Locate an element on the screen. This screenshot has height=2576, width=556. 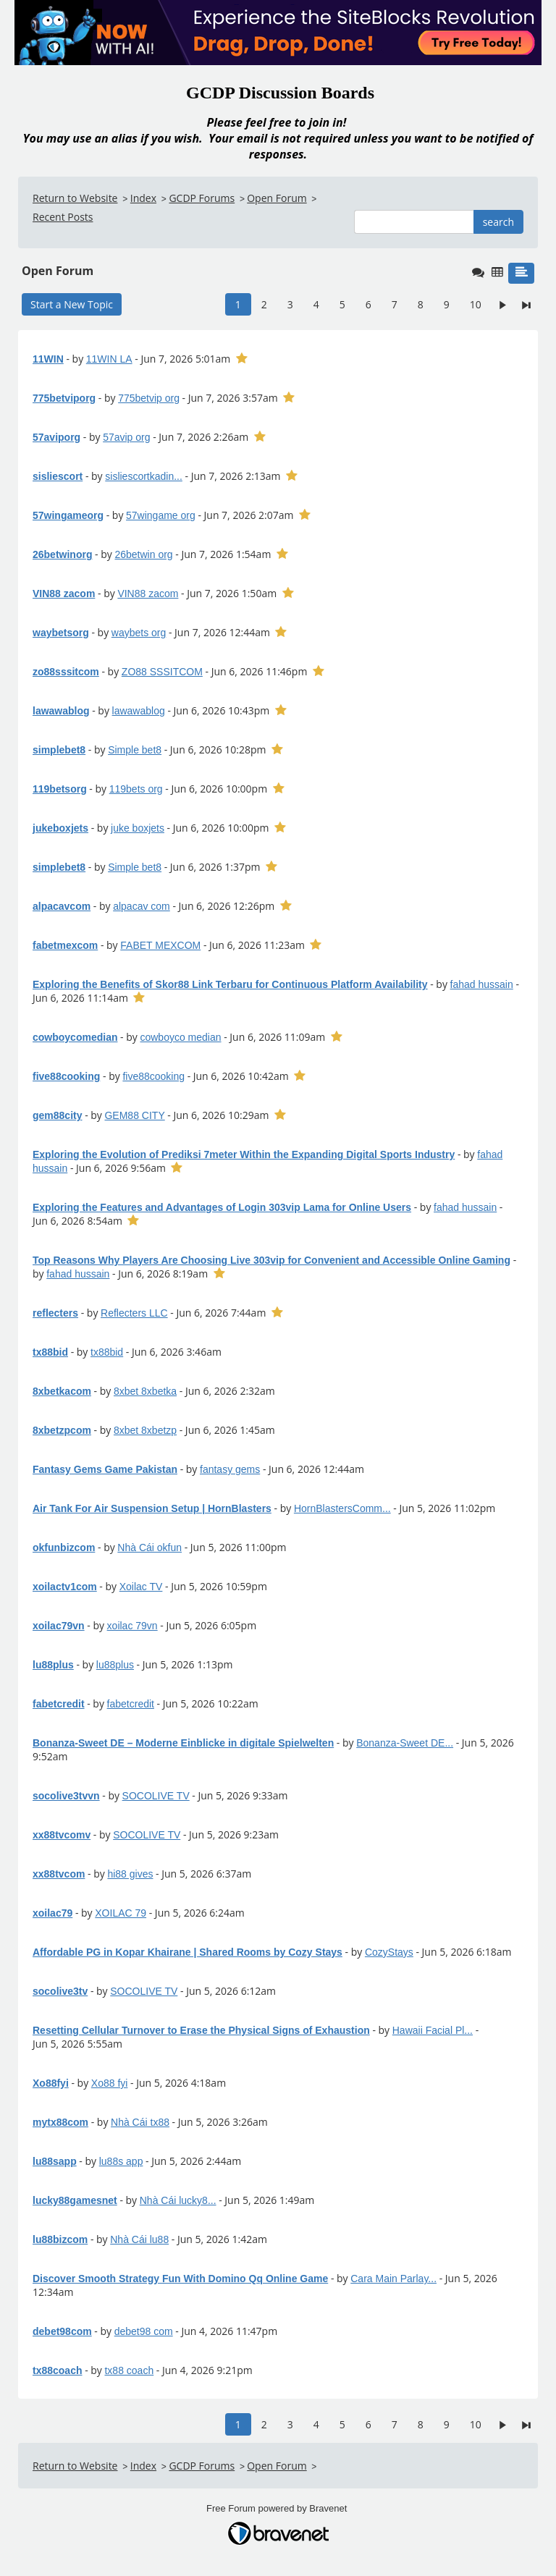
ZO88 SSSITCOM is located at coordinates (162, 671).